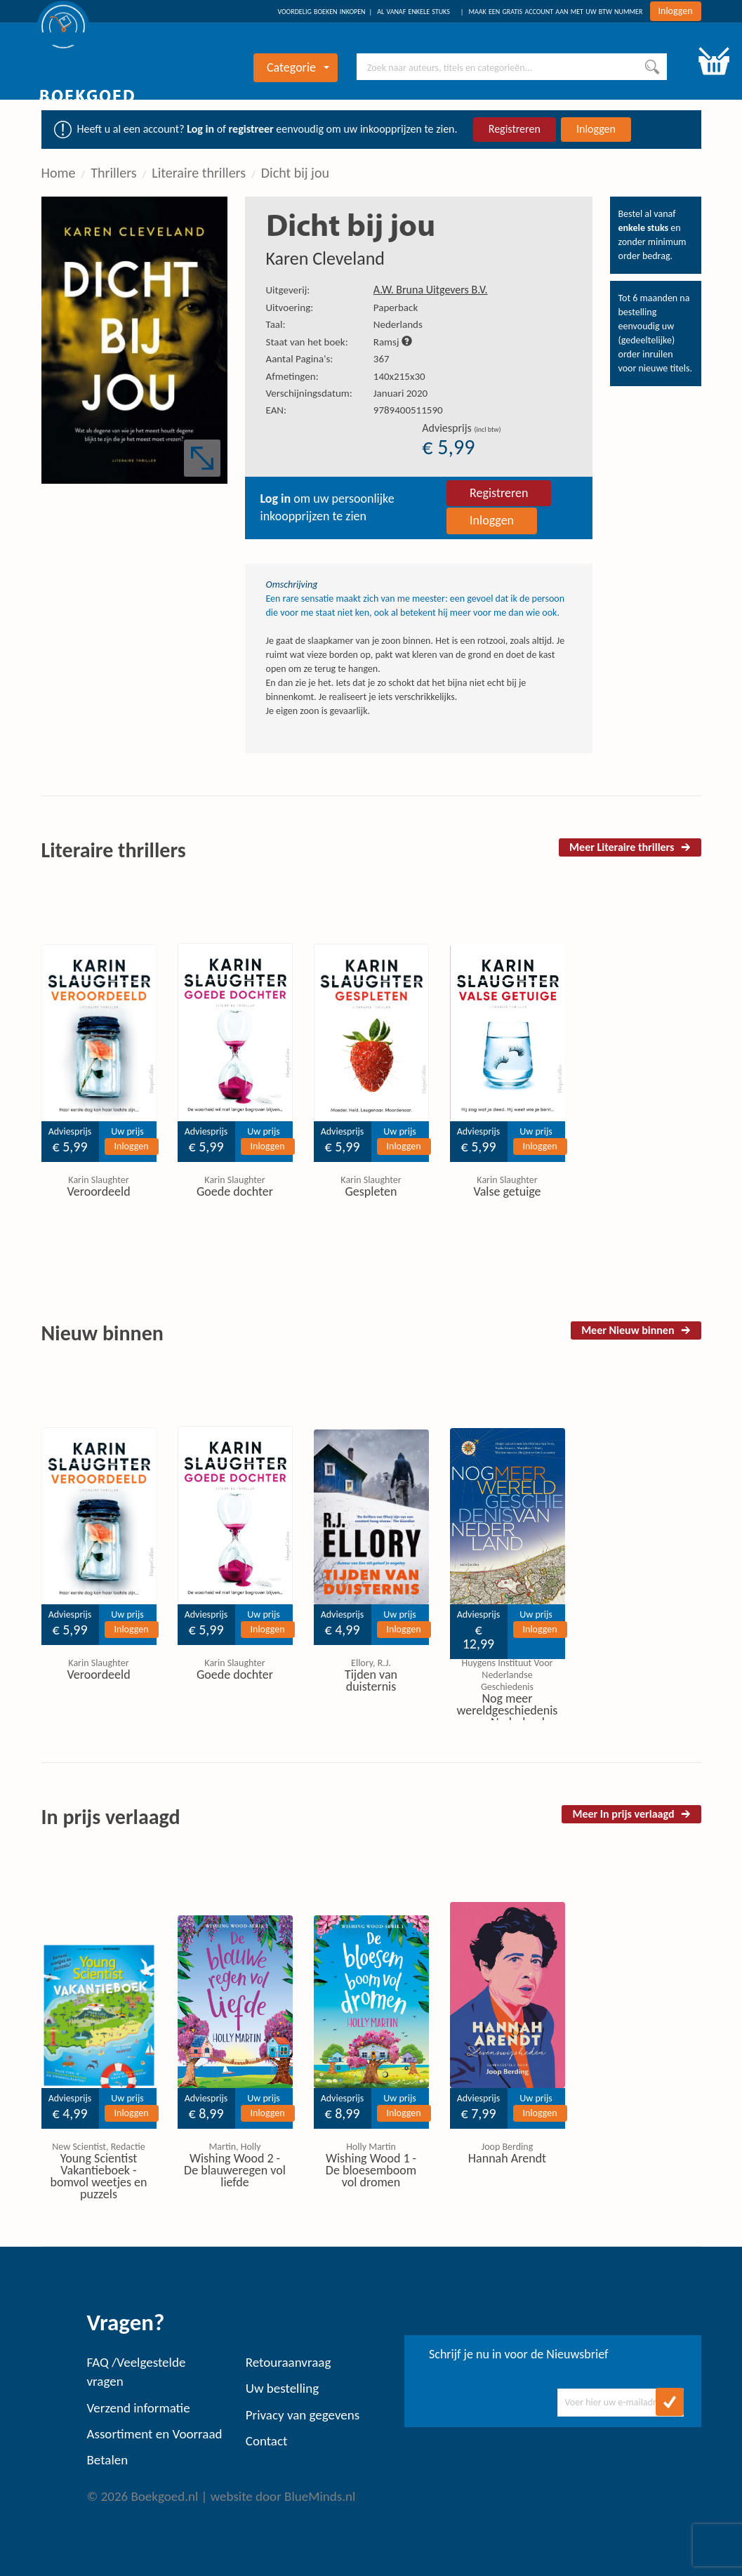 This screenshot has width=742, height=2576. What do you see at coordinates (288, 2362) in the screenshot?
I see `Retouraanvraag` at bounding box center [288, 2362].